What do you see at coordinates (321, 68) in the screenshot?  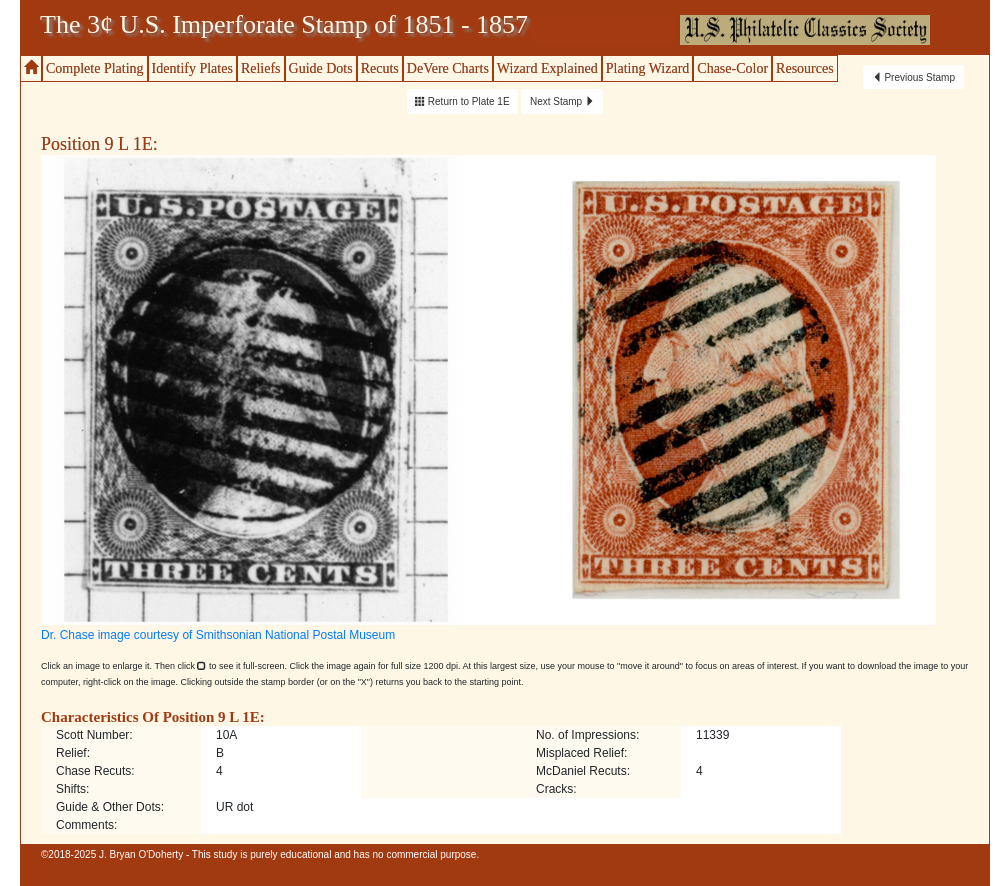 I see `Guide Dots` at bounding box center [321, 68].